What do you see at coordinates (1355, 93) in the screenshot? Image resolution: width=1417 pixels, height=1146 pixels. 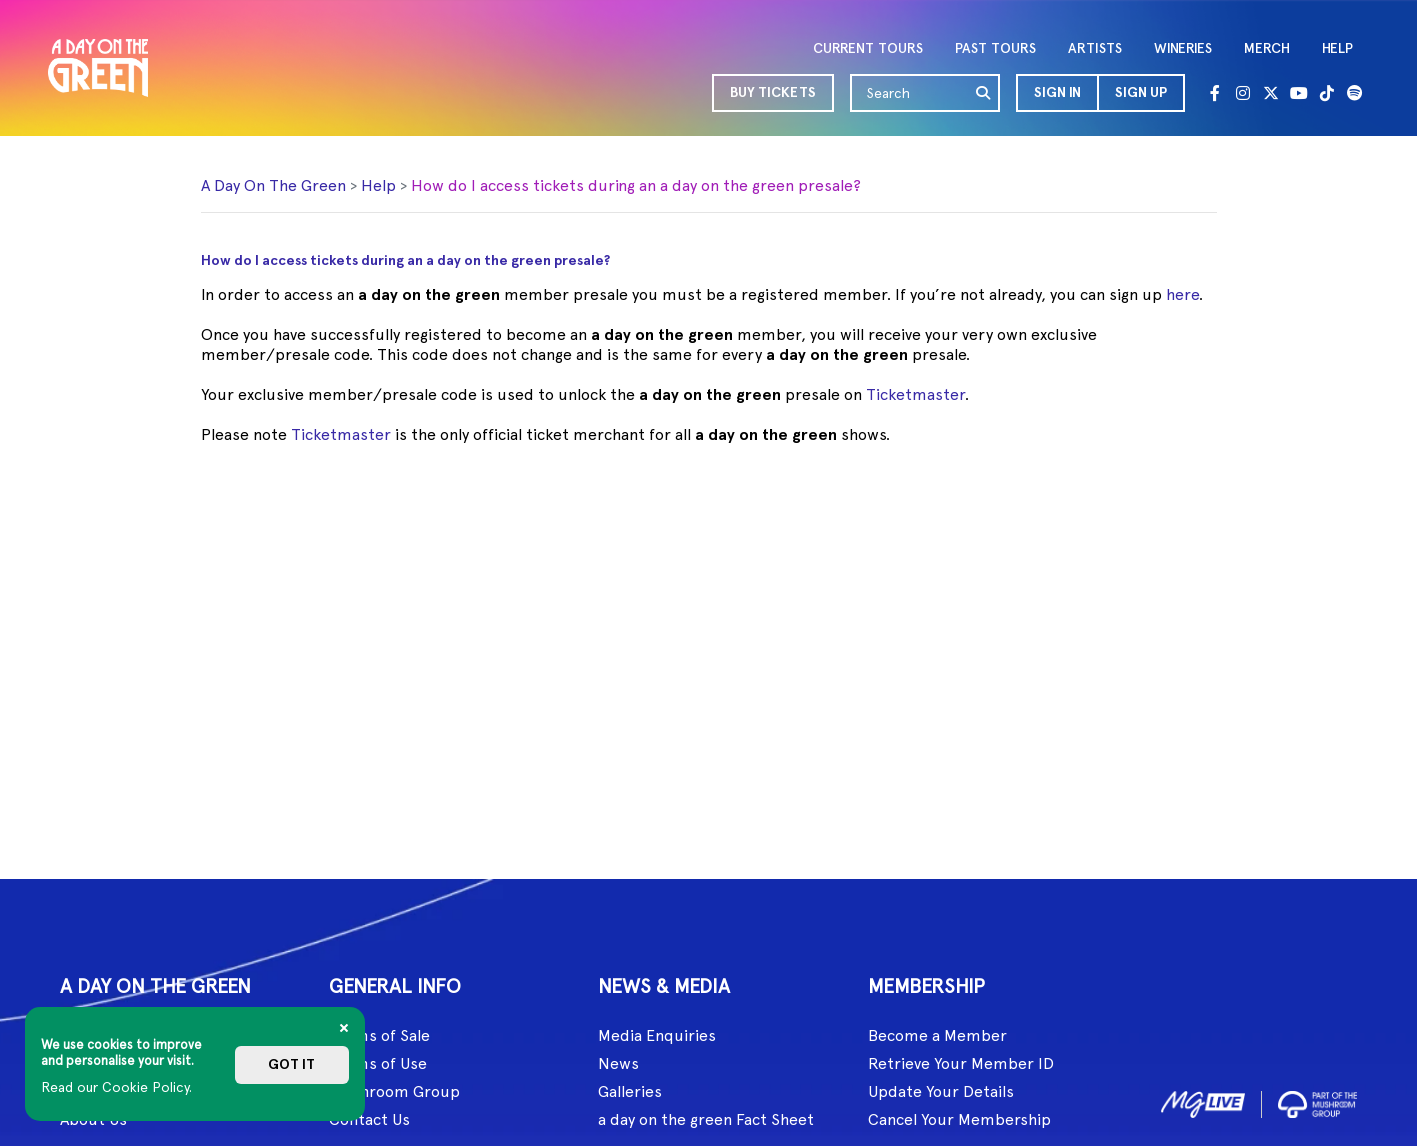 I see `[Spotify]` at bounding box center [1355, 93].